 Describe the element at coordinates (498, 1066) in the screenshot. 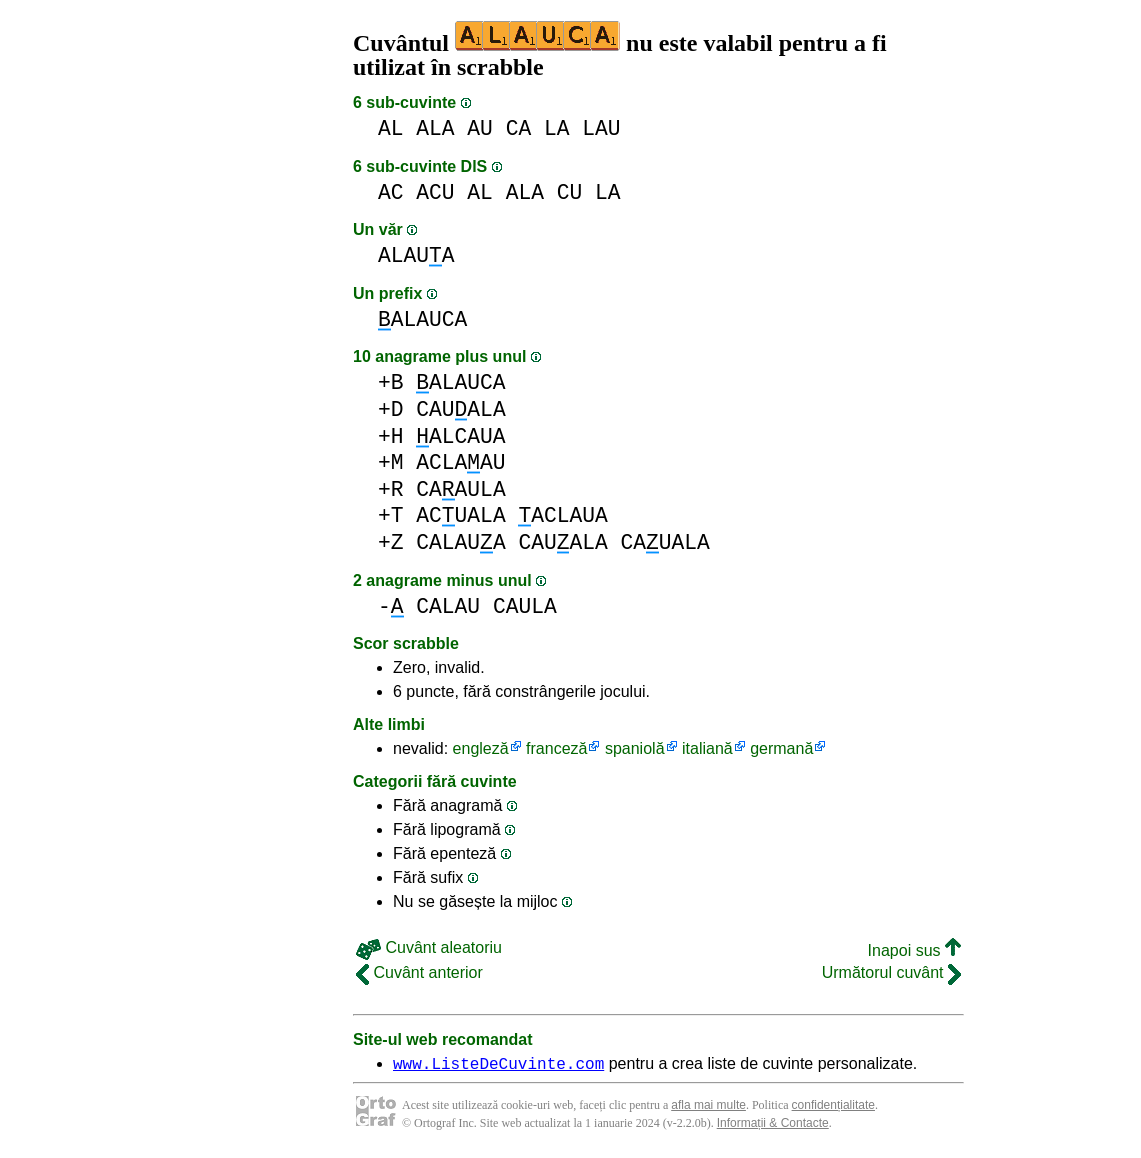

I see `www.ListeDeCuvinte.com` at that location.